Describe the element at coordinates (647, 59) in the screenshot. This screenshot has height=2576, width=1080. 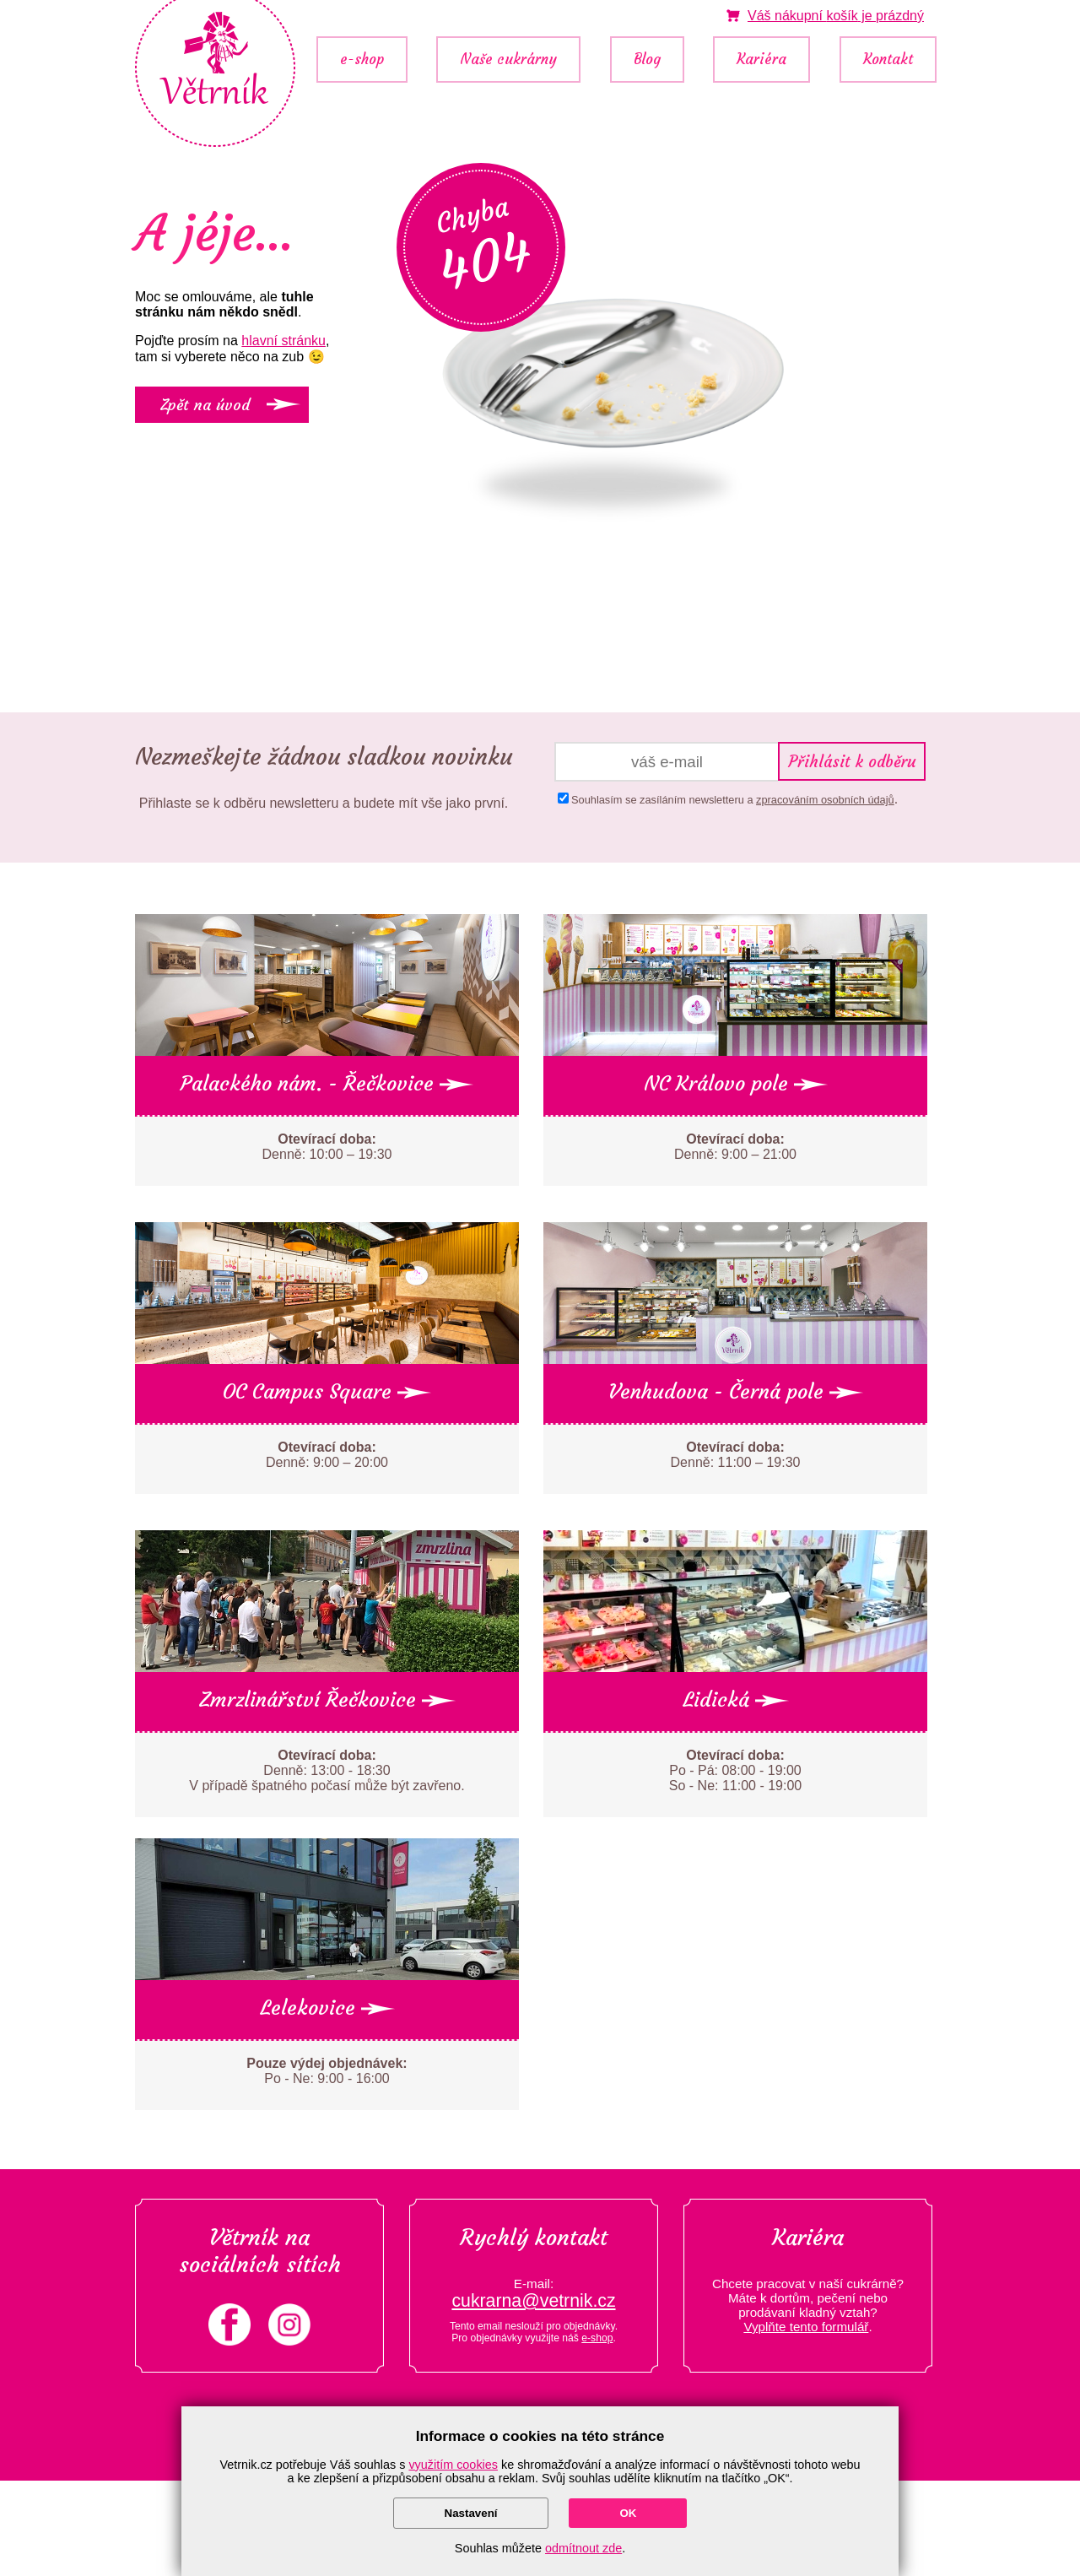
I see `Blog` at that location.